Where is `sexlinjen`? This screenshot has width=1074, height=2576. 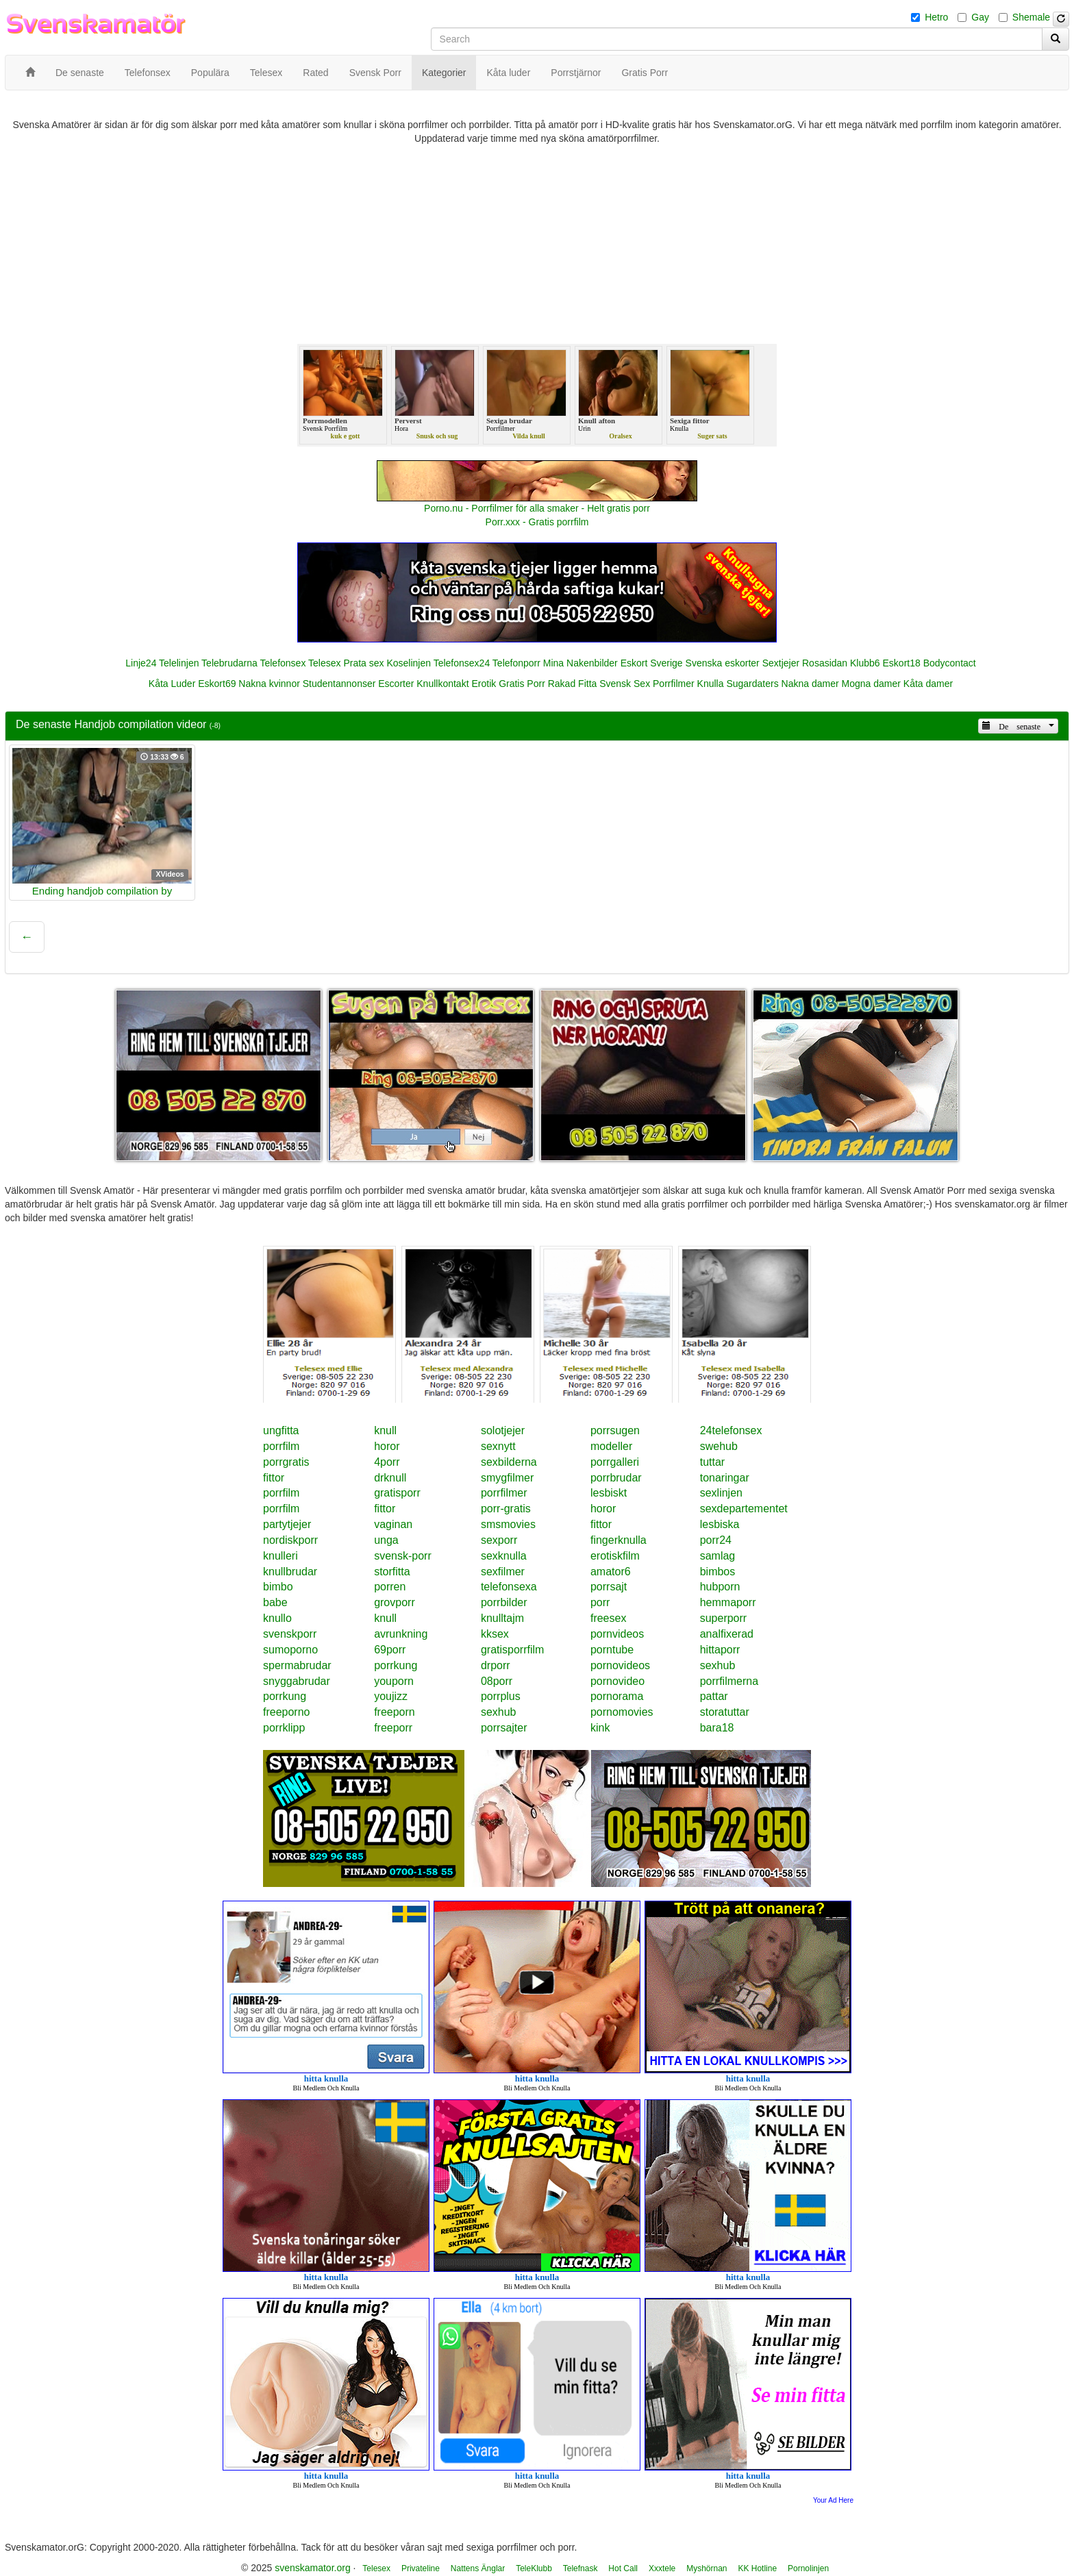 sexlinjen is located at coordinates (721, 1493).